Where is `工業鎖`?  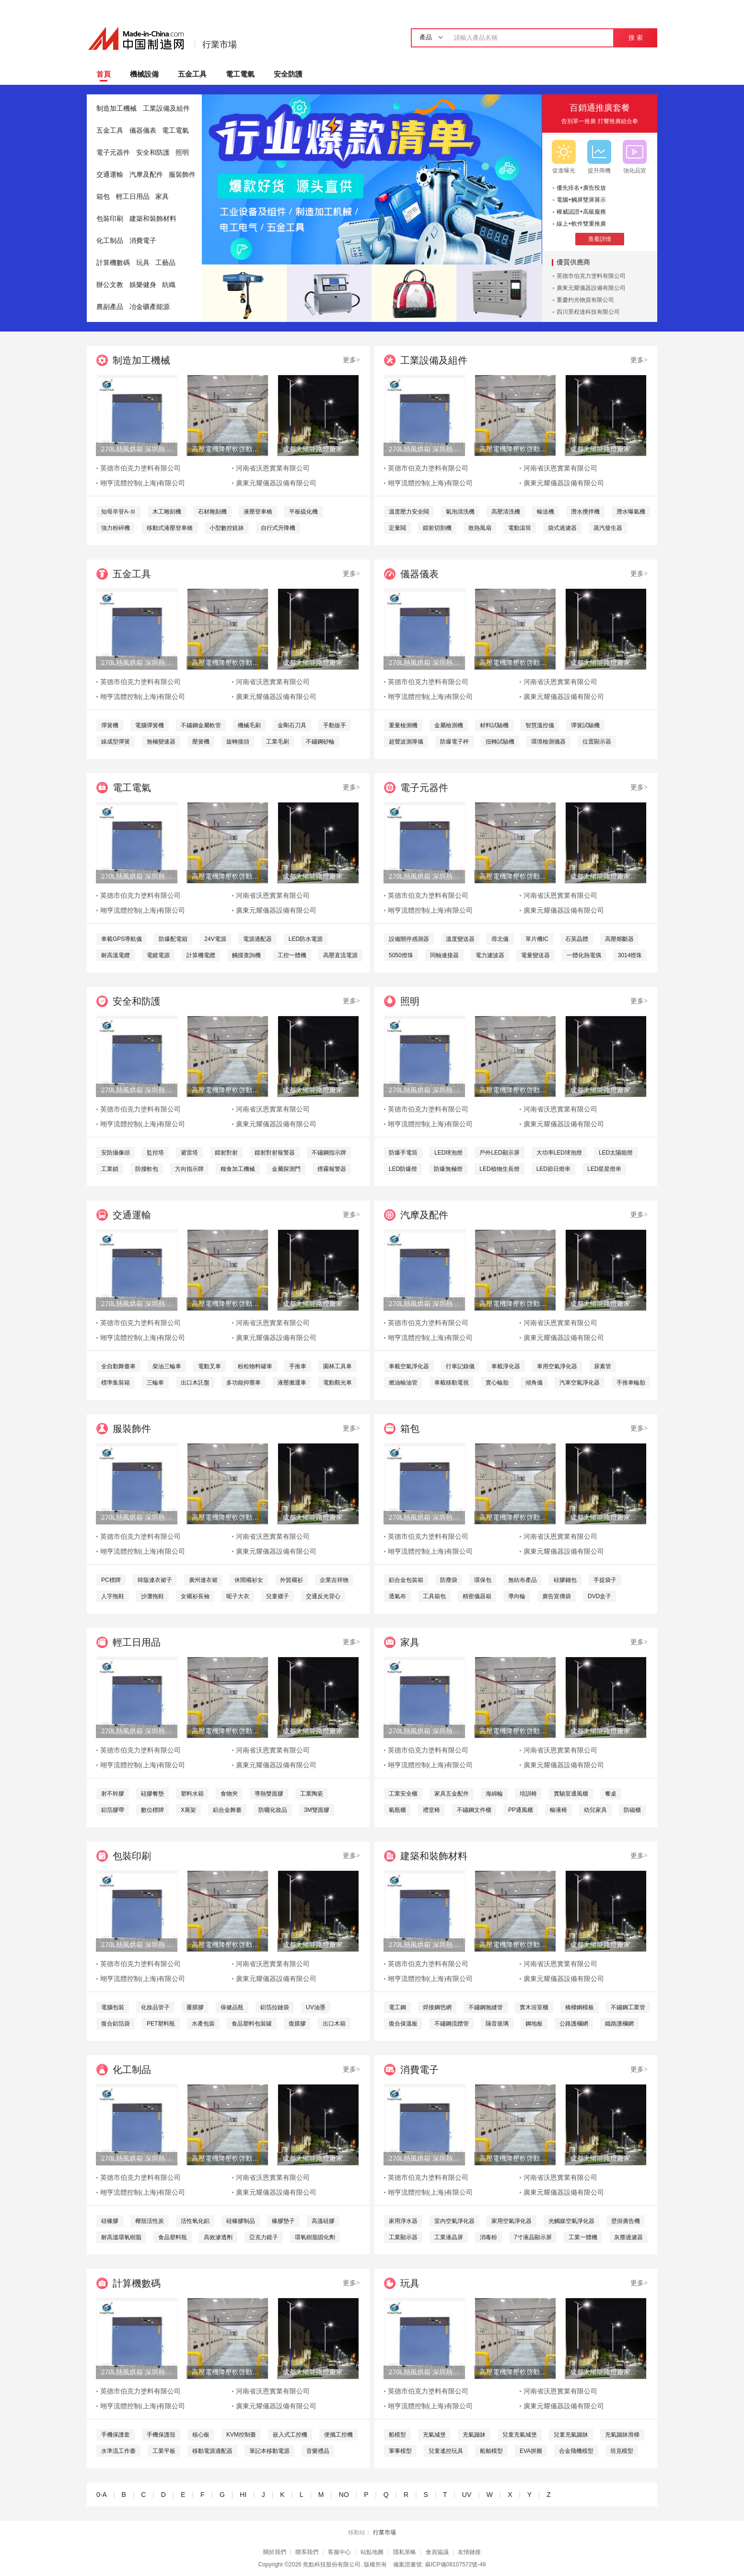
工業鎖 is located at coordinates (109, 1169).